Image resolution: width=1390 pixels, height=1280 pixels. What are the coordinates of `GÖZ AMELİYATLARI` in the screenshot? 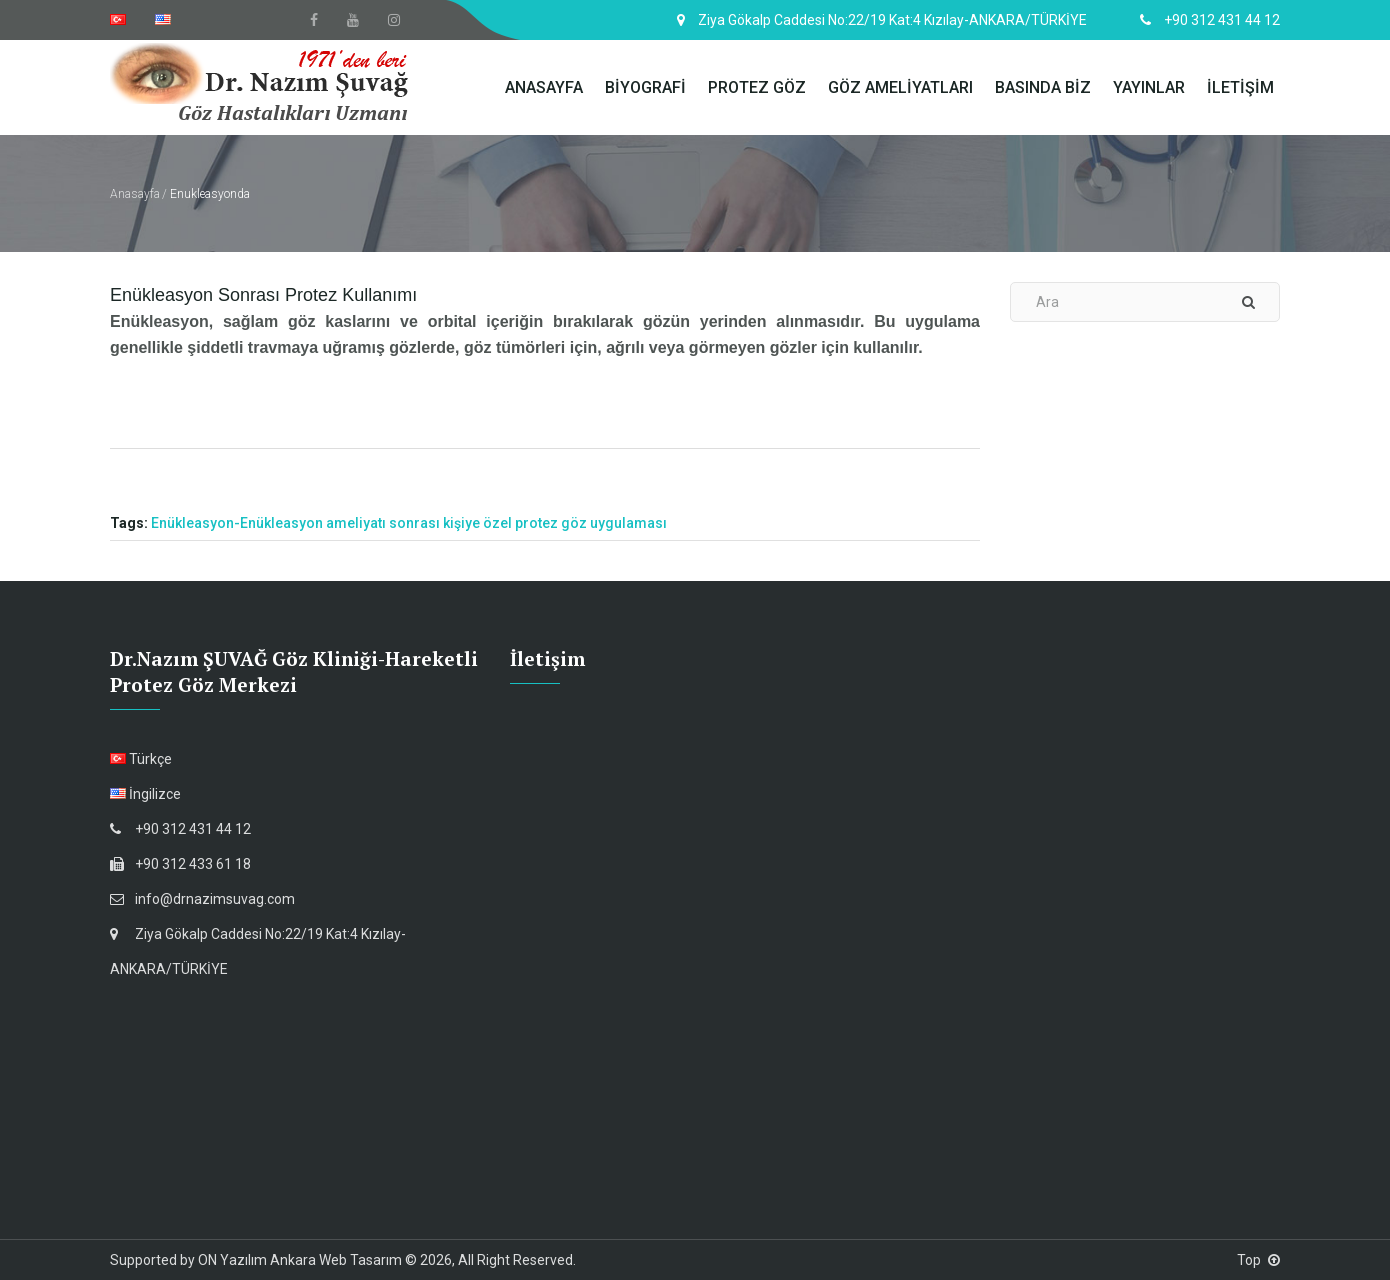 It's located at (900, 87).